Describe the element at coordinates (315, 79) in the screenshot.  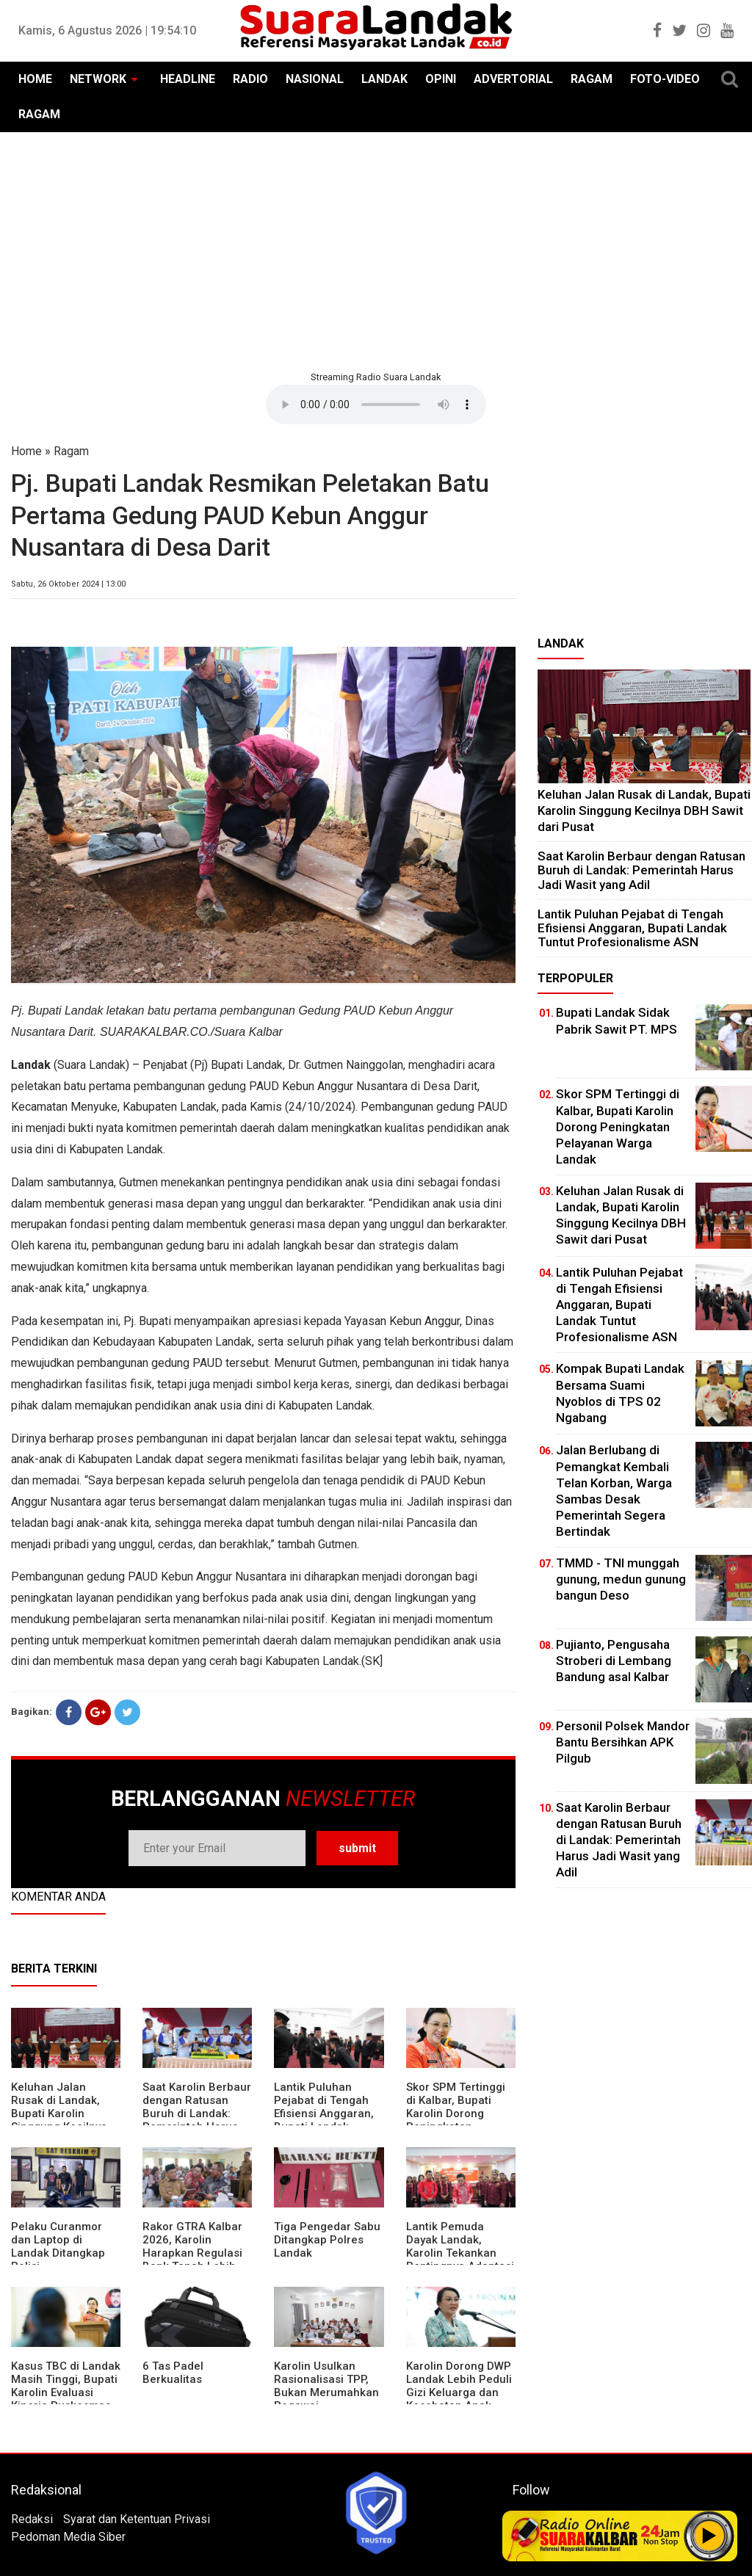
I see `NASIONAL` at that location.